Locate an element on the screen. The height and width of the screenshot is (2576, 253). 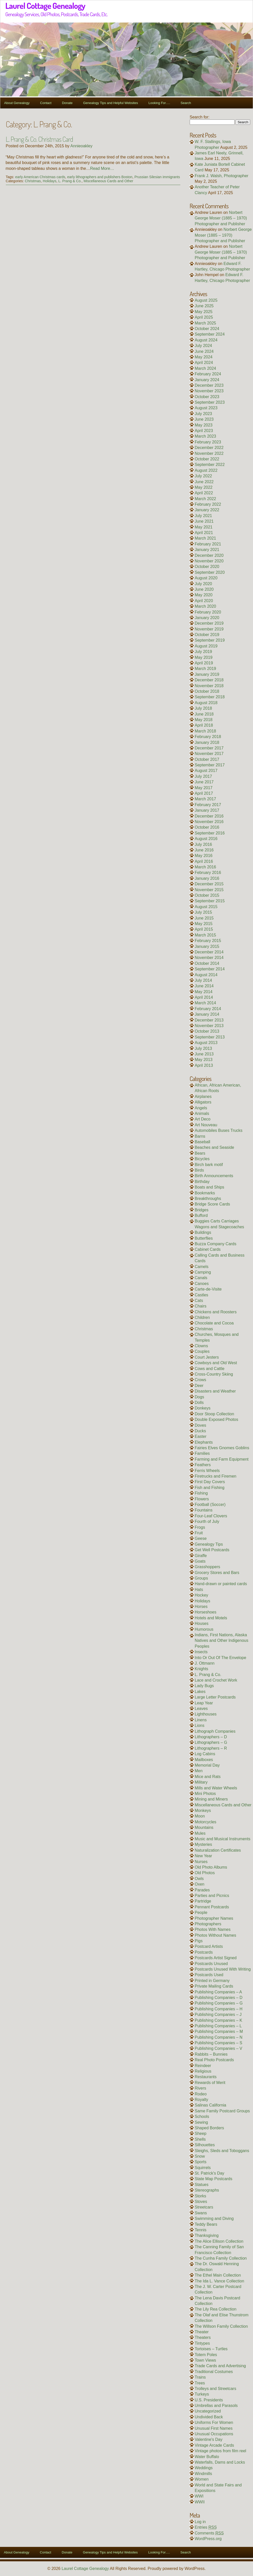
Postcards Unused is located at coordinates (211, 1963).